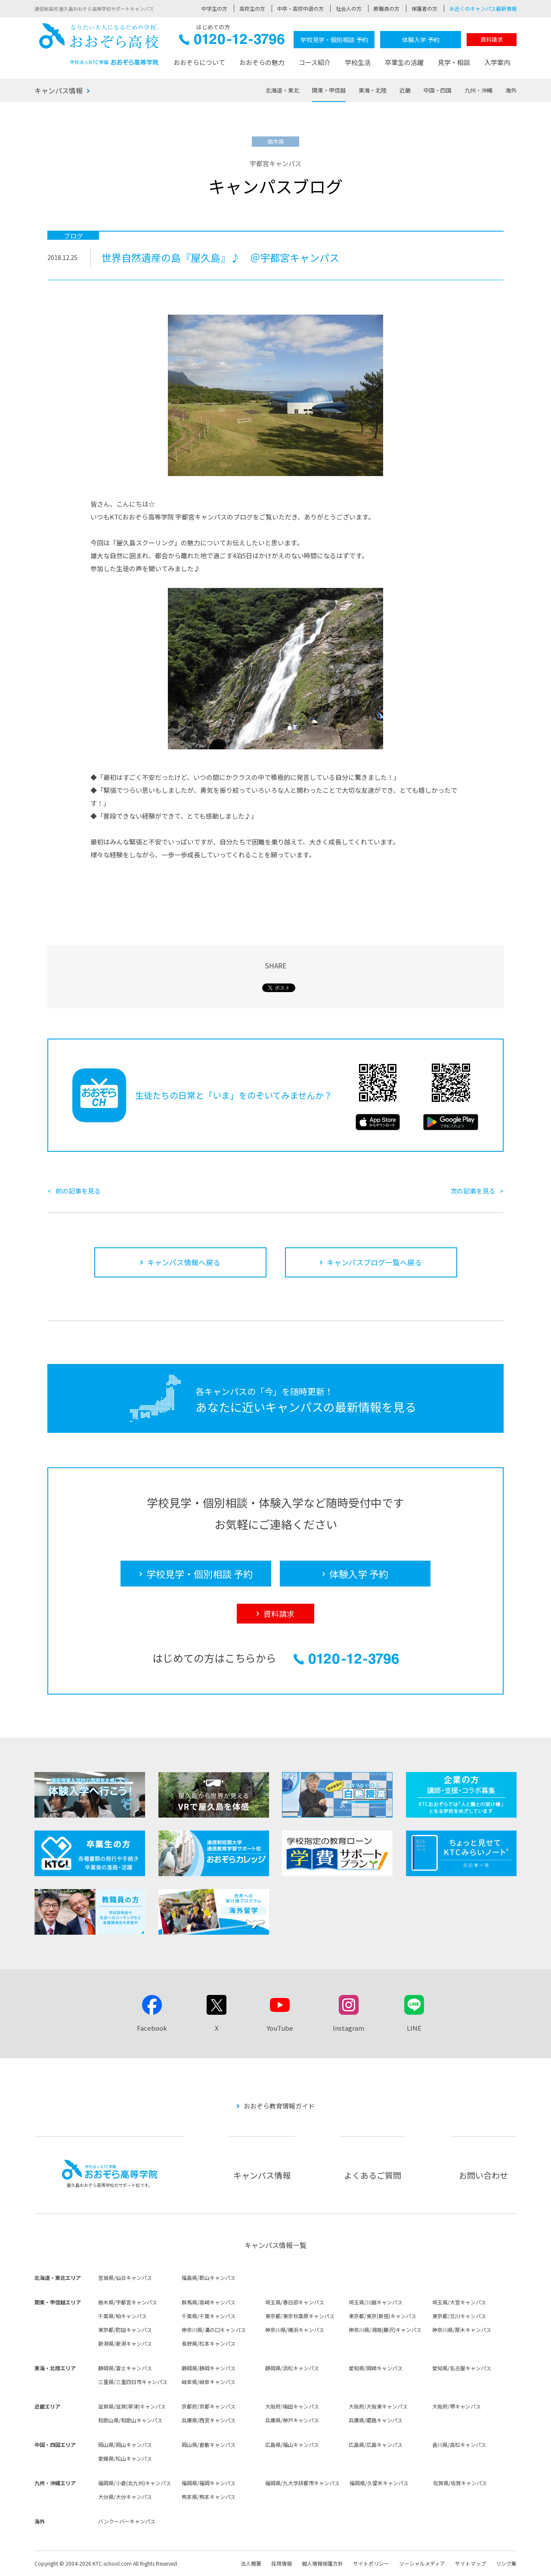 The image size is (551, 2576). I want to click on 北海道・東北, so click(282, 90).